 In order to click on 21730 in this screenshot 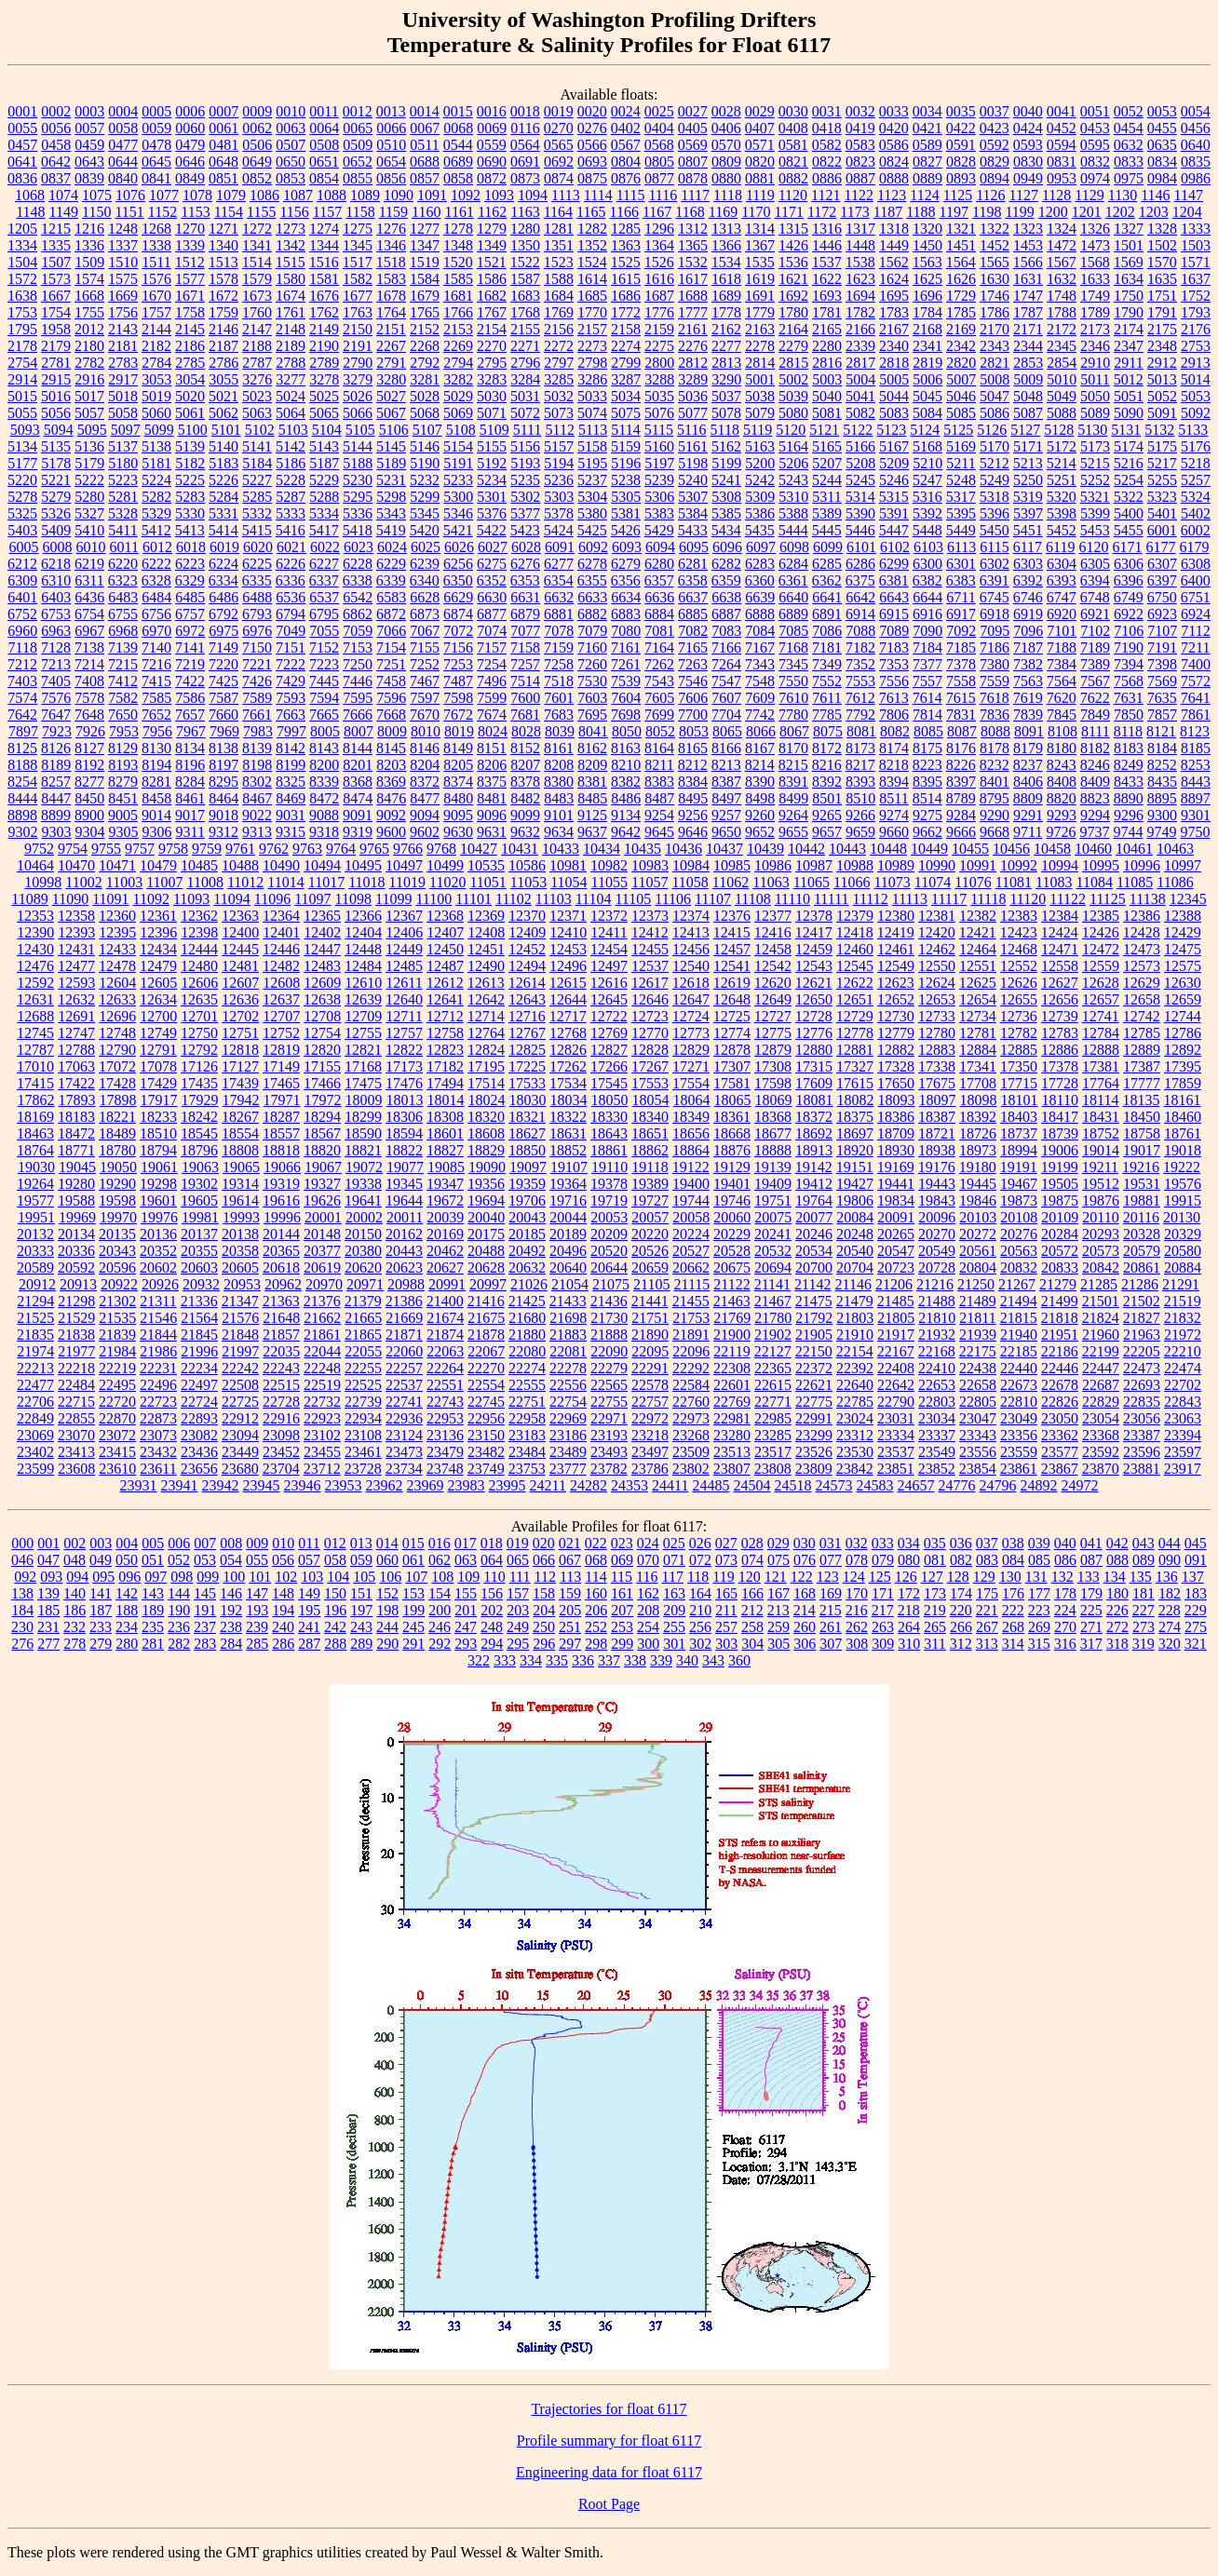, I will do `click(609, 1318)`.